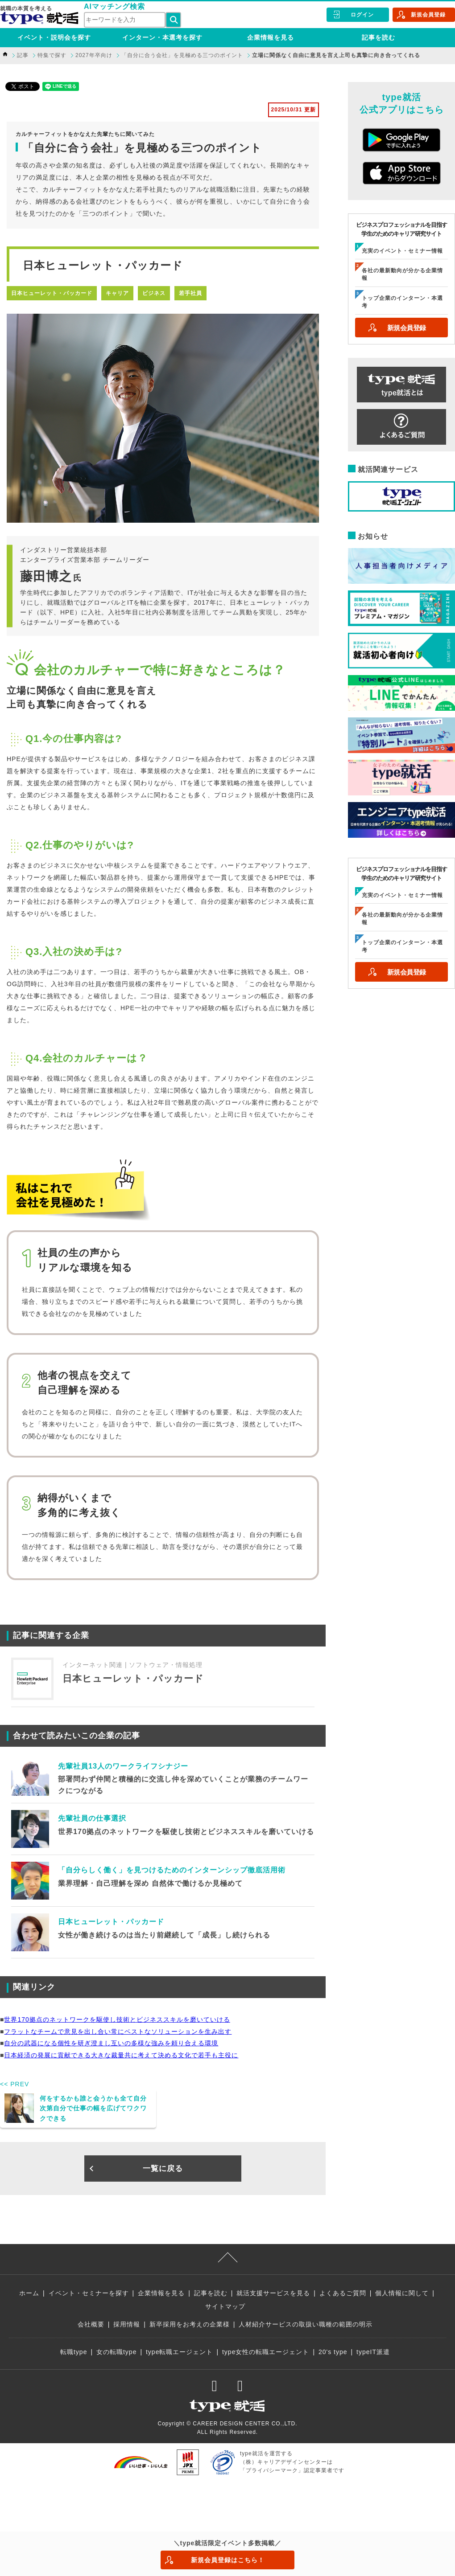  Describe the element at coordinates (29, 2293) in the screenshot. I see `ホーム` at that location.